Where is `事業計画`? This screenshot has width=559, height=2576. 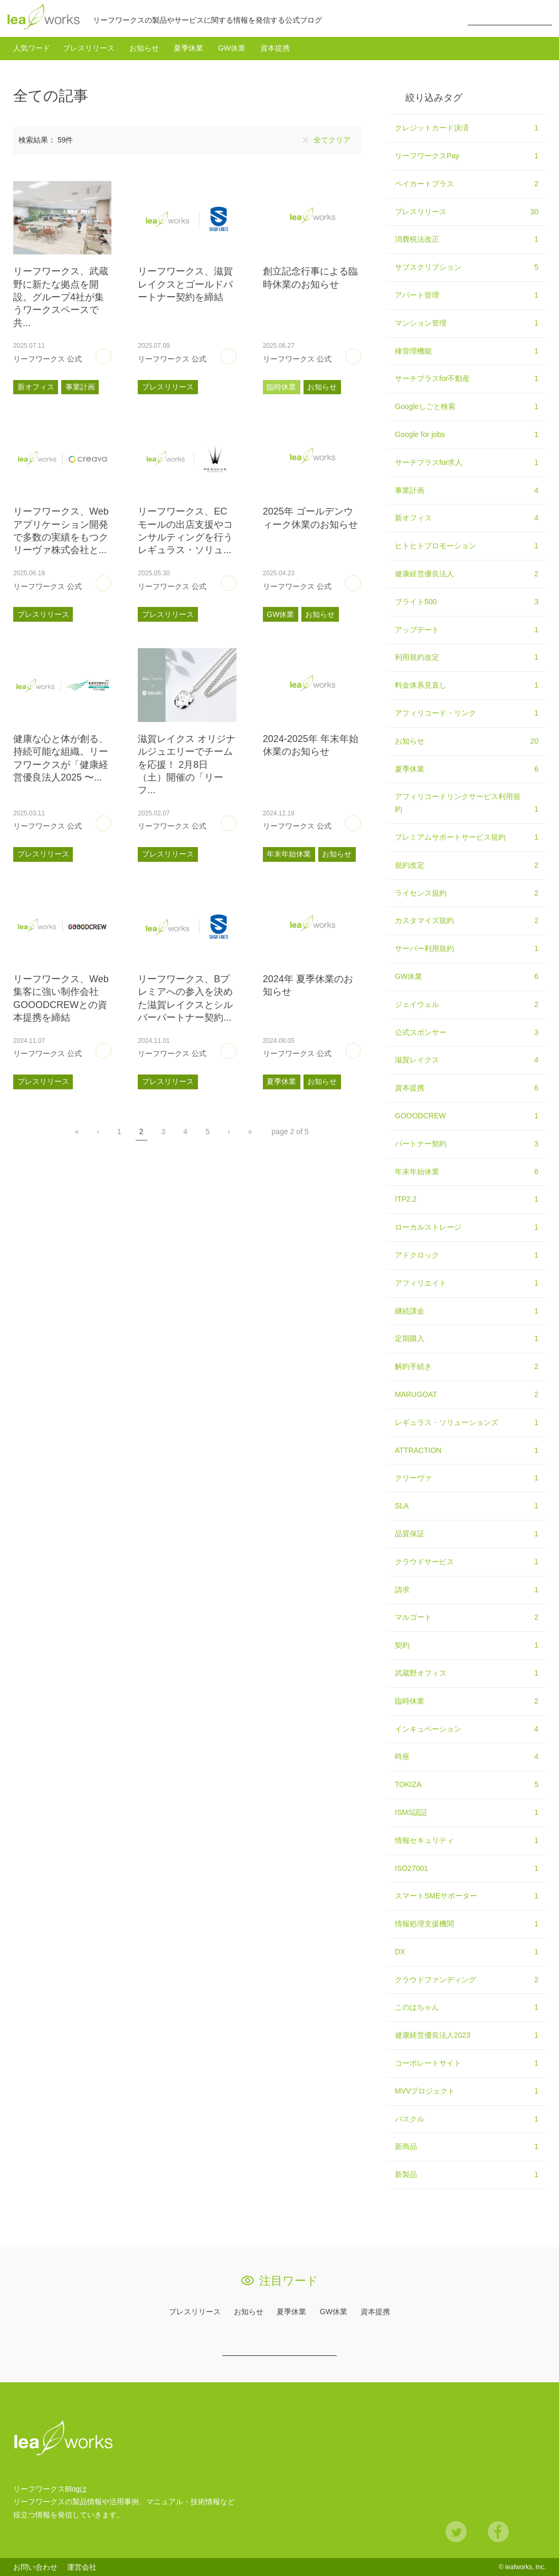 事業計画 is located at coordinates (80, 387).